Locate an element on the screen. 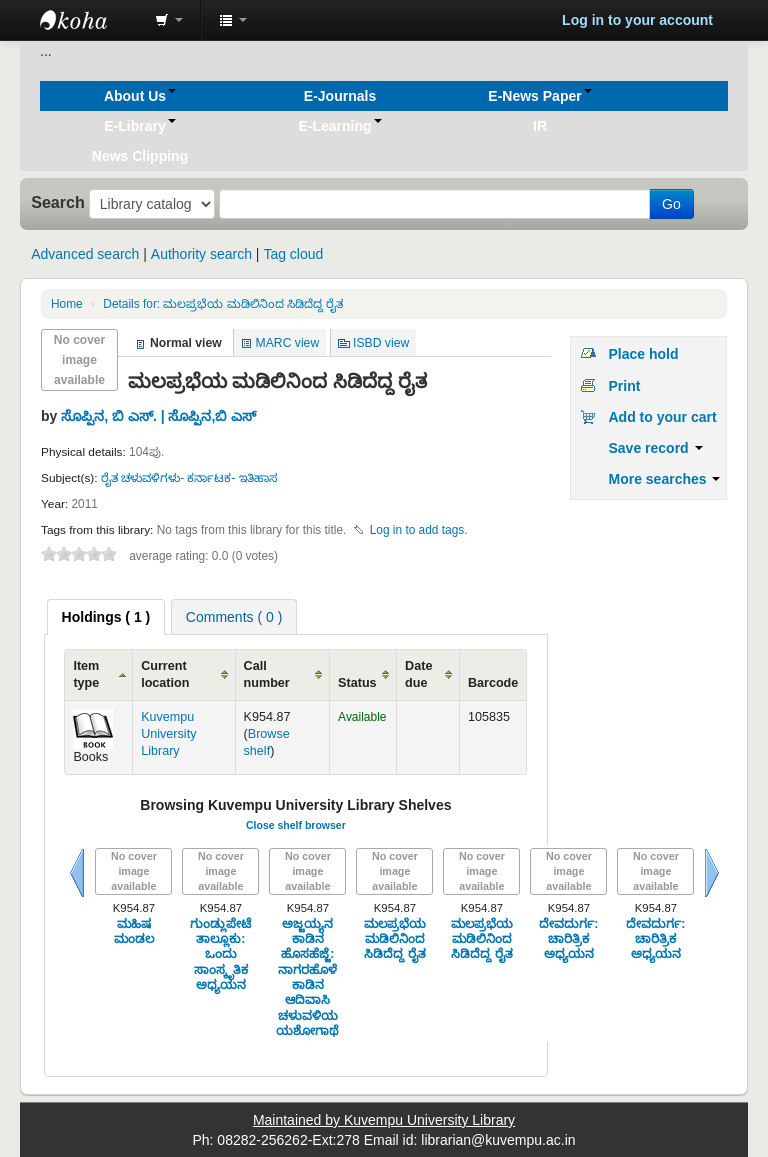 This screenshot has height=1157, width=768. ಅಜ್ಜಯ್ಯನ ಕಾಡಿನ ಹೊಸಹೆಜ್ಜೆ: ನಾಗರಹೊಳೆ ಕಾಡಿನ ಆದಿವಾಸಿ ಚಳುವಳಿಯ ಯಶೋಗಾಥೆ is located at coordinates (307, 977).